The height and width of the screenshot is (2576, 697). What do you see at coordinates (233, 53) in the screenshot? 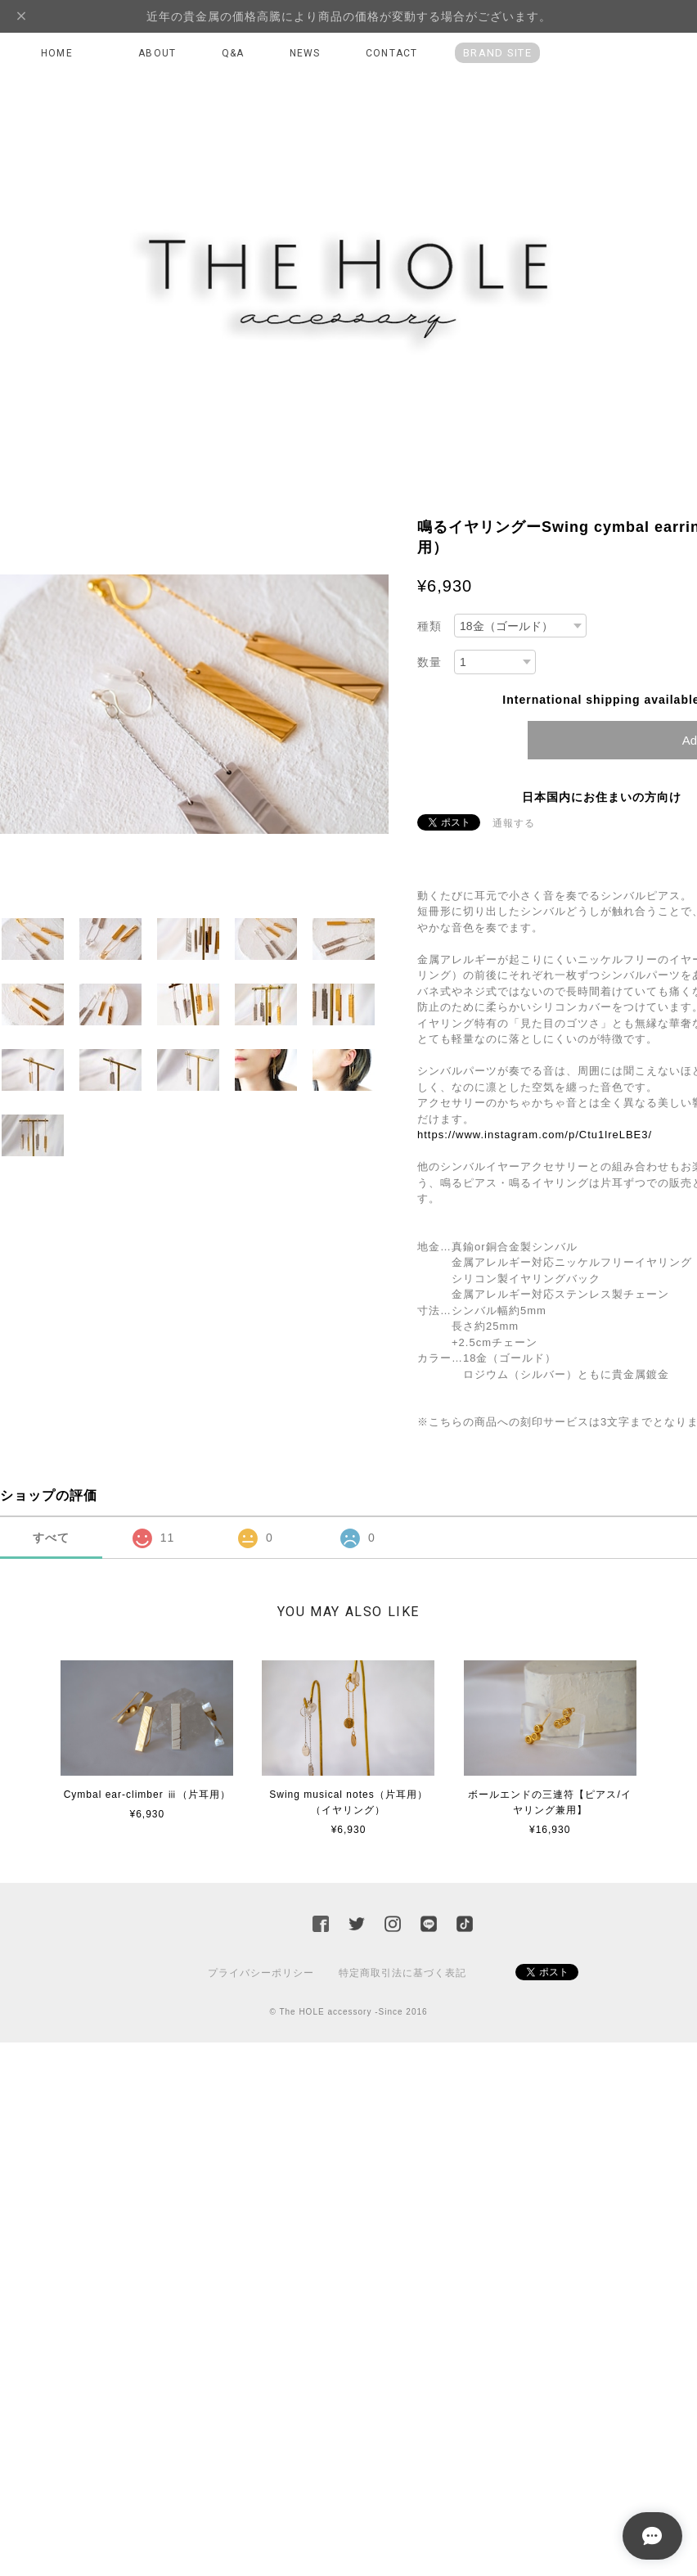
I see `Q&A` at bounding box center [233, 53].